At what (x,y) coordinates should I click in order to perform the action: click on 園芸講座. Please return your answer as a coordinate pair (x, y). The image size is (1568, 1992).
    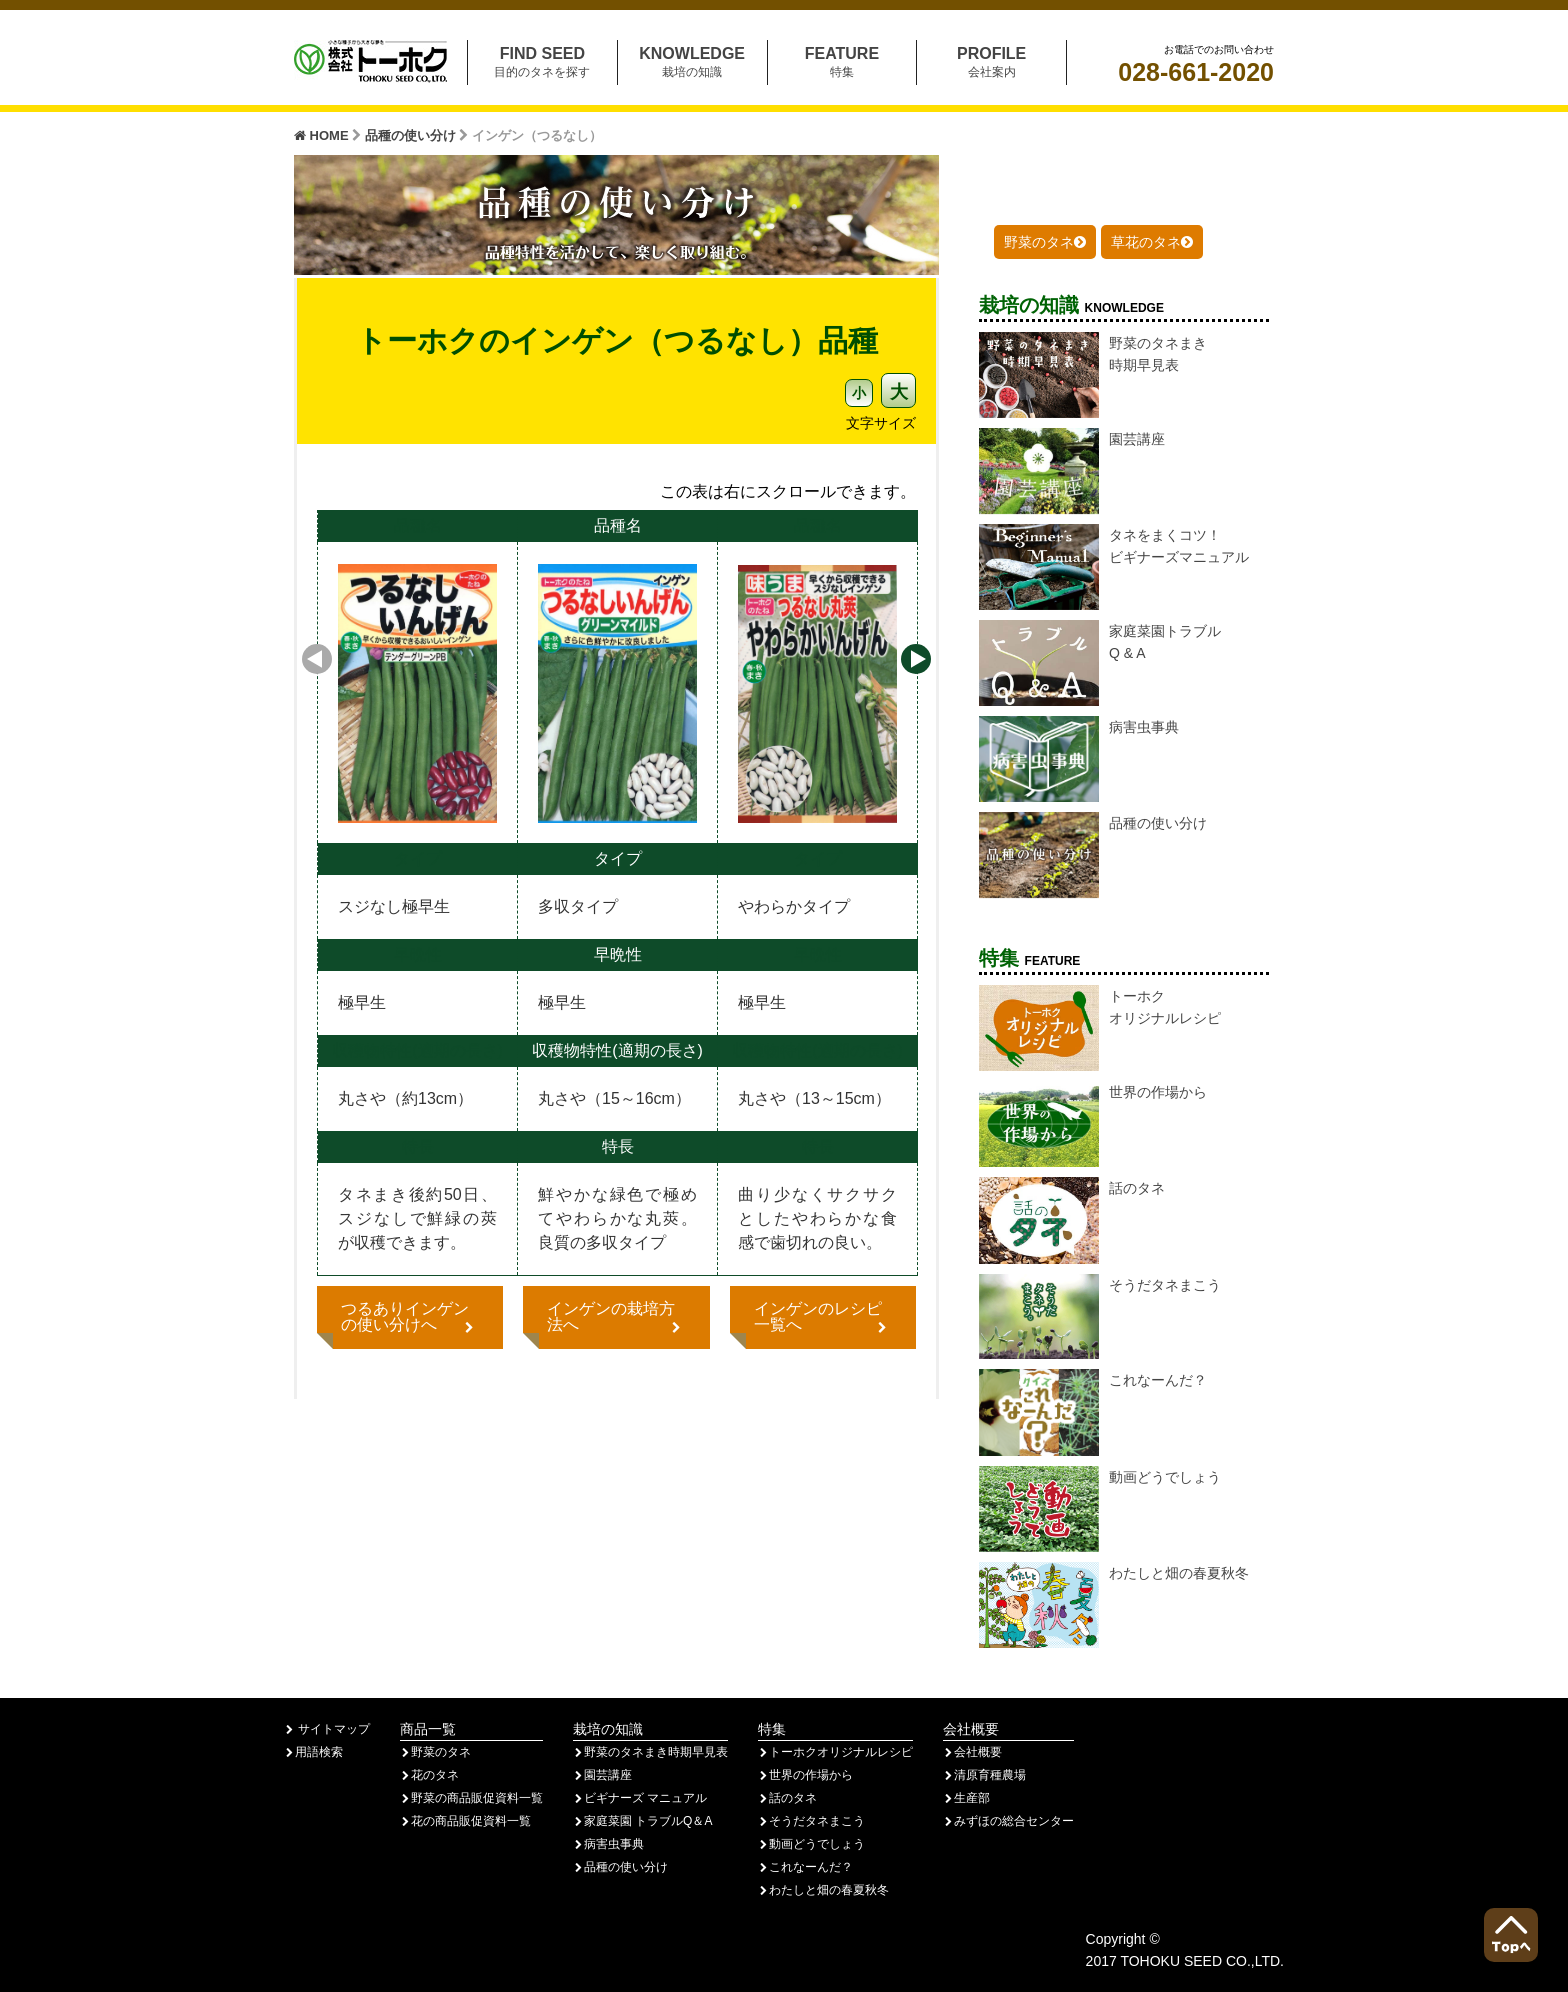
    Looking at the image, I should click on (602, 1775).